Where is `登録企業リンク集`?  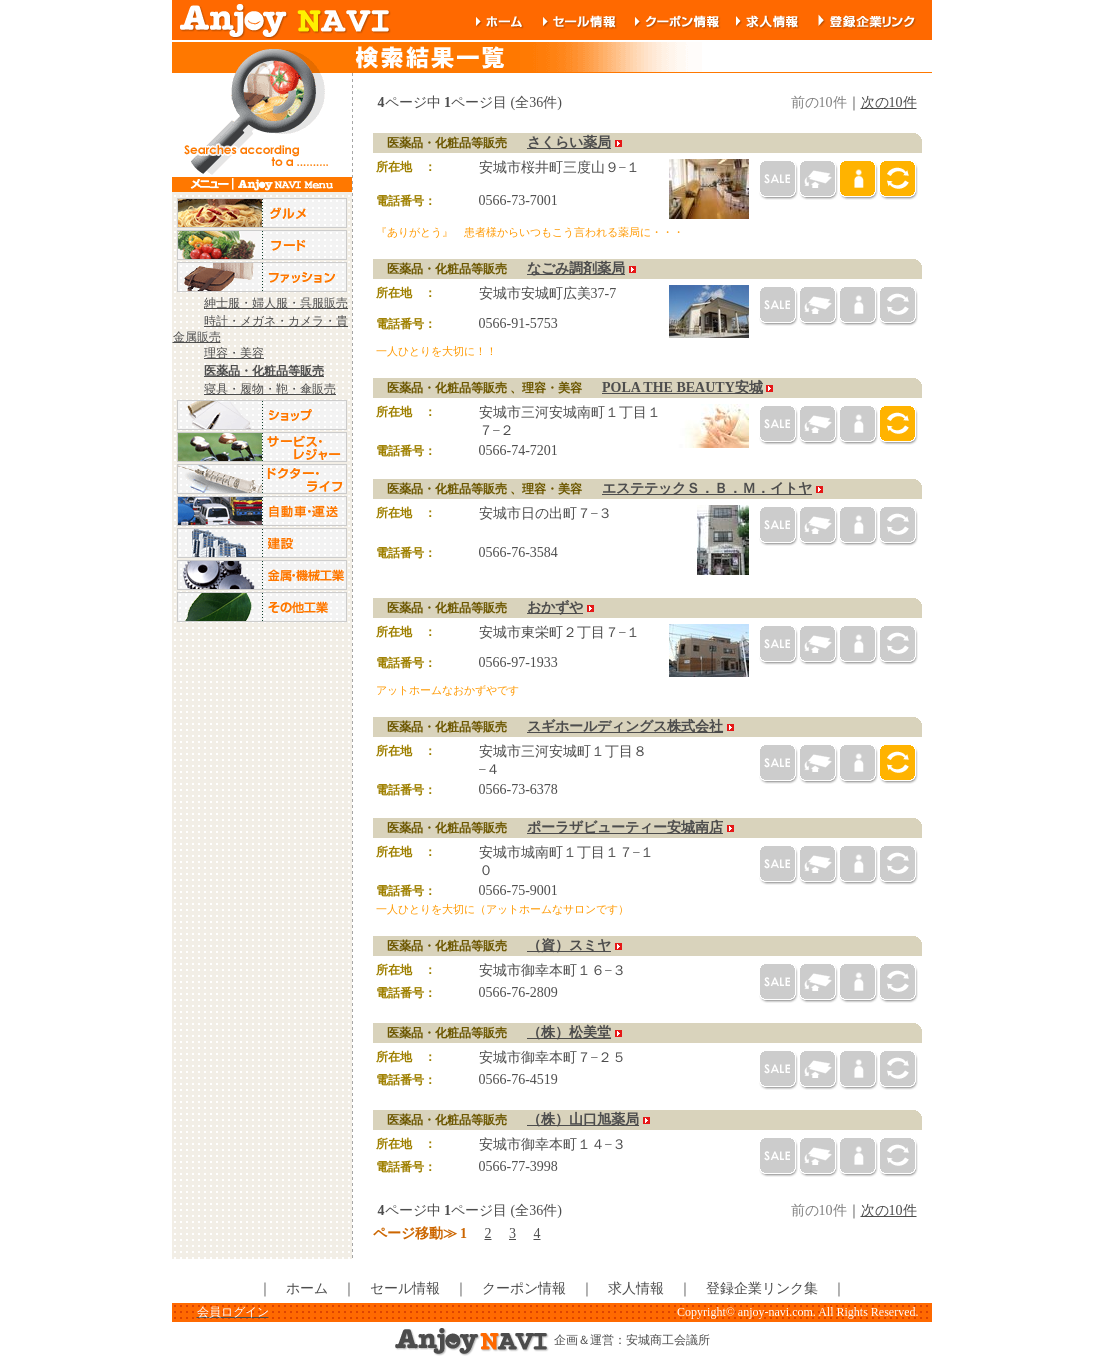
登録企業リンク集 is located at coordinates (762, 1288).